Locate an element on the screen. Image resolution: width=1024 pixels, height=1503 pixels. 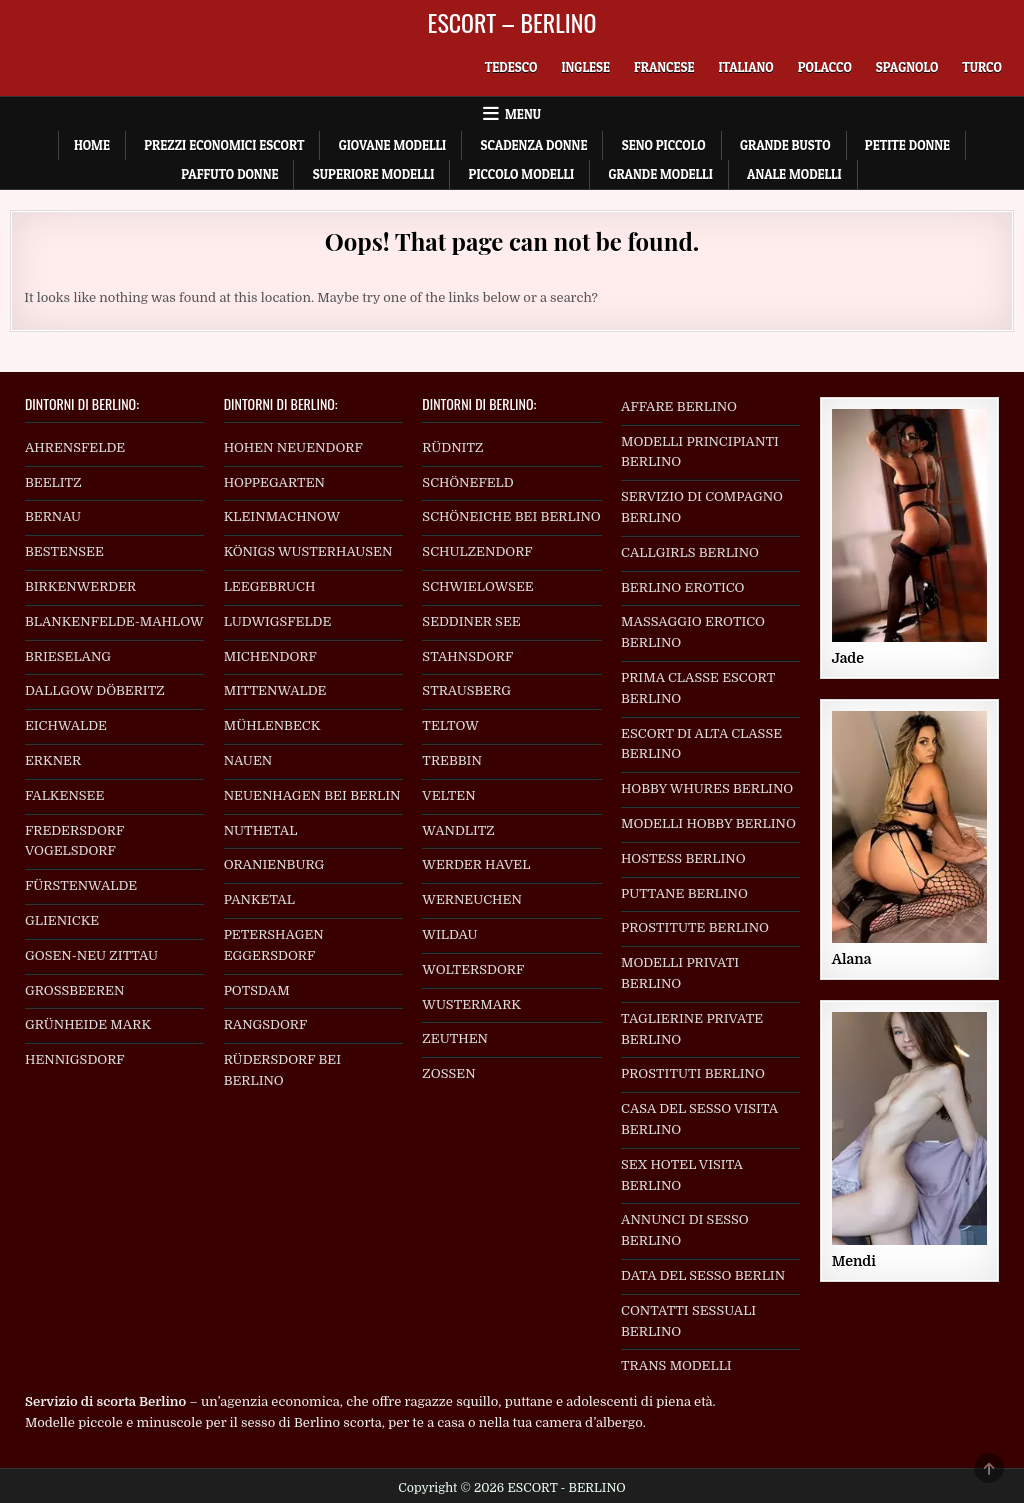
MODELLI HOBBY BERLINO is located at coordinates (708, 823).